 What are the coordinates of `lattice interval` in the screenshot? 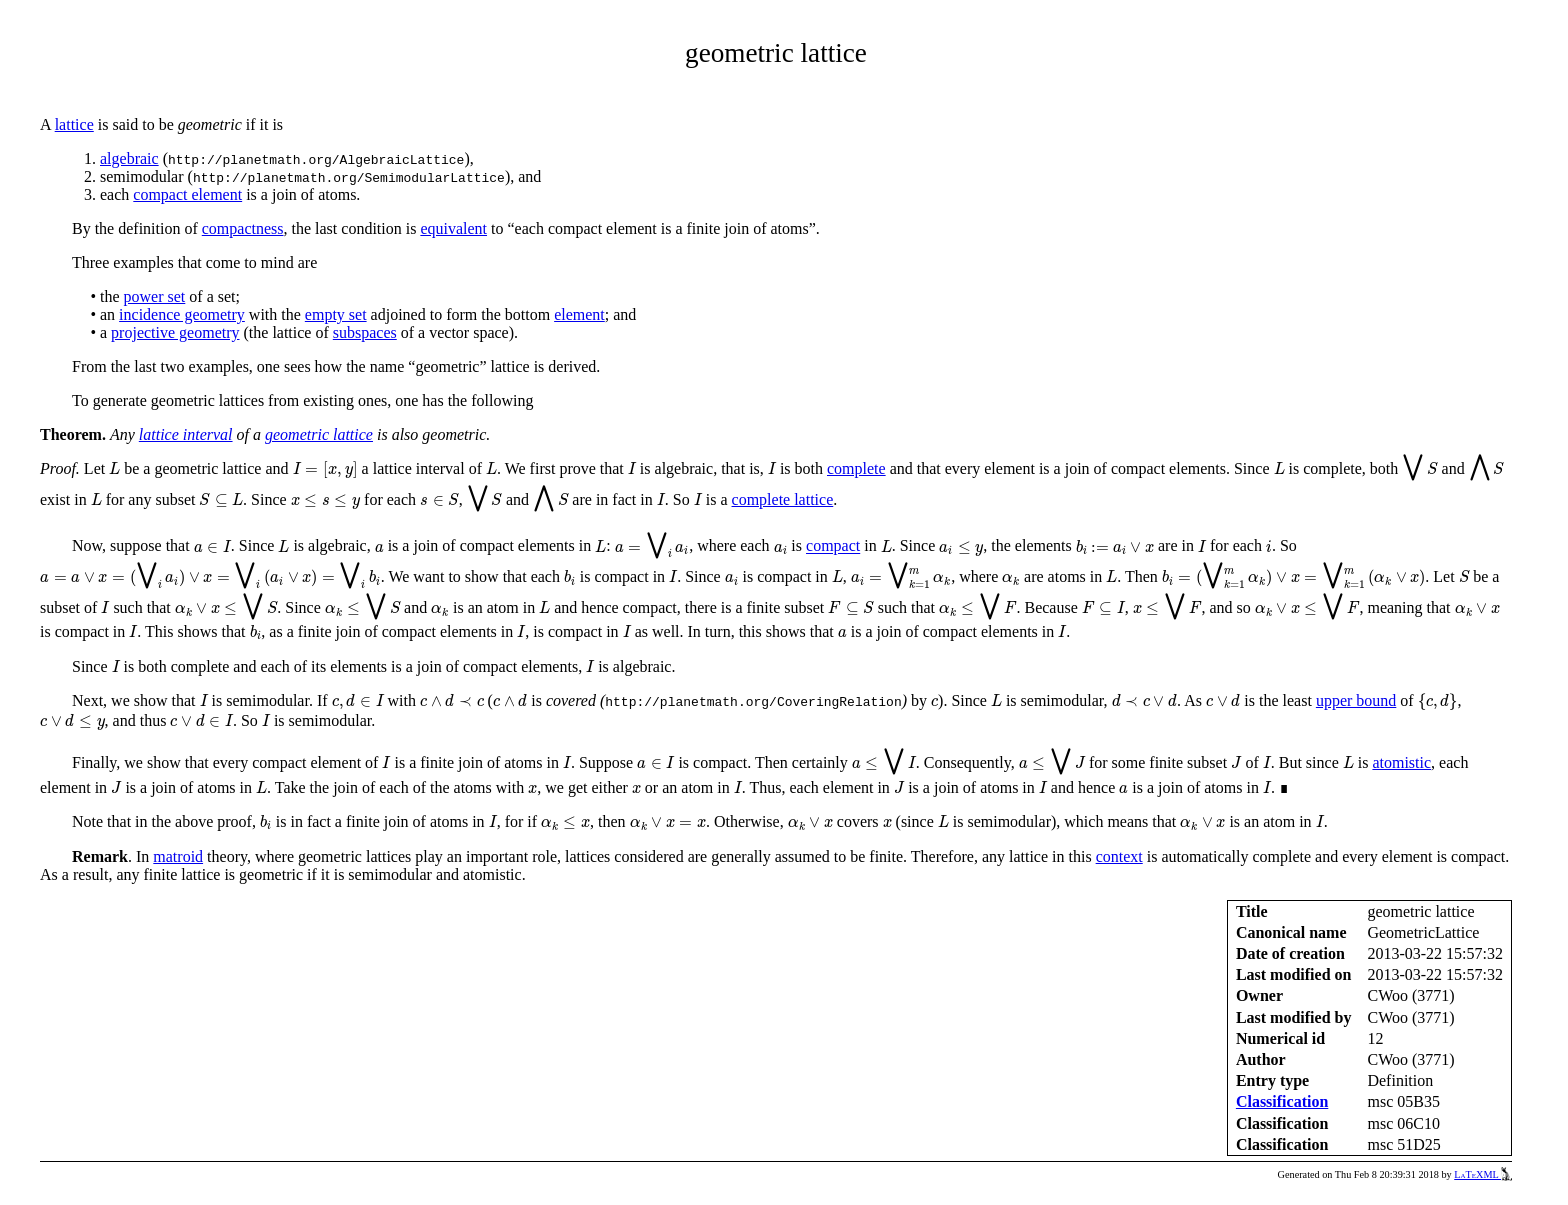 It's located at (186, 434).